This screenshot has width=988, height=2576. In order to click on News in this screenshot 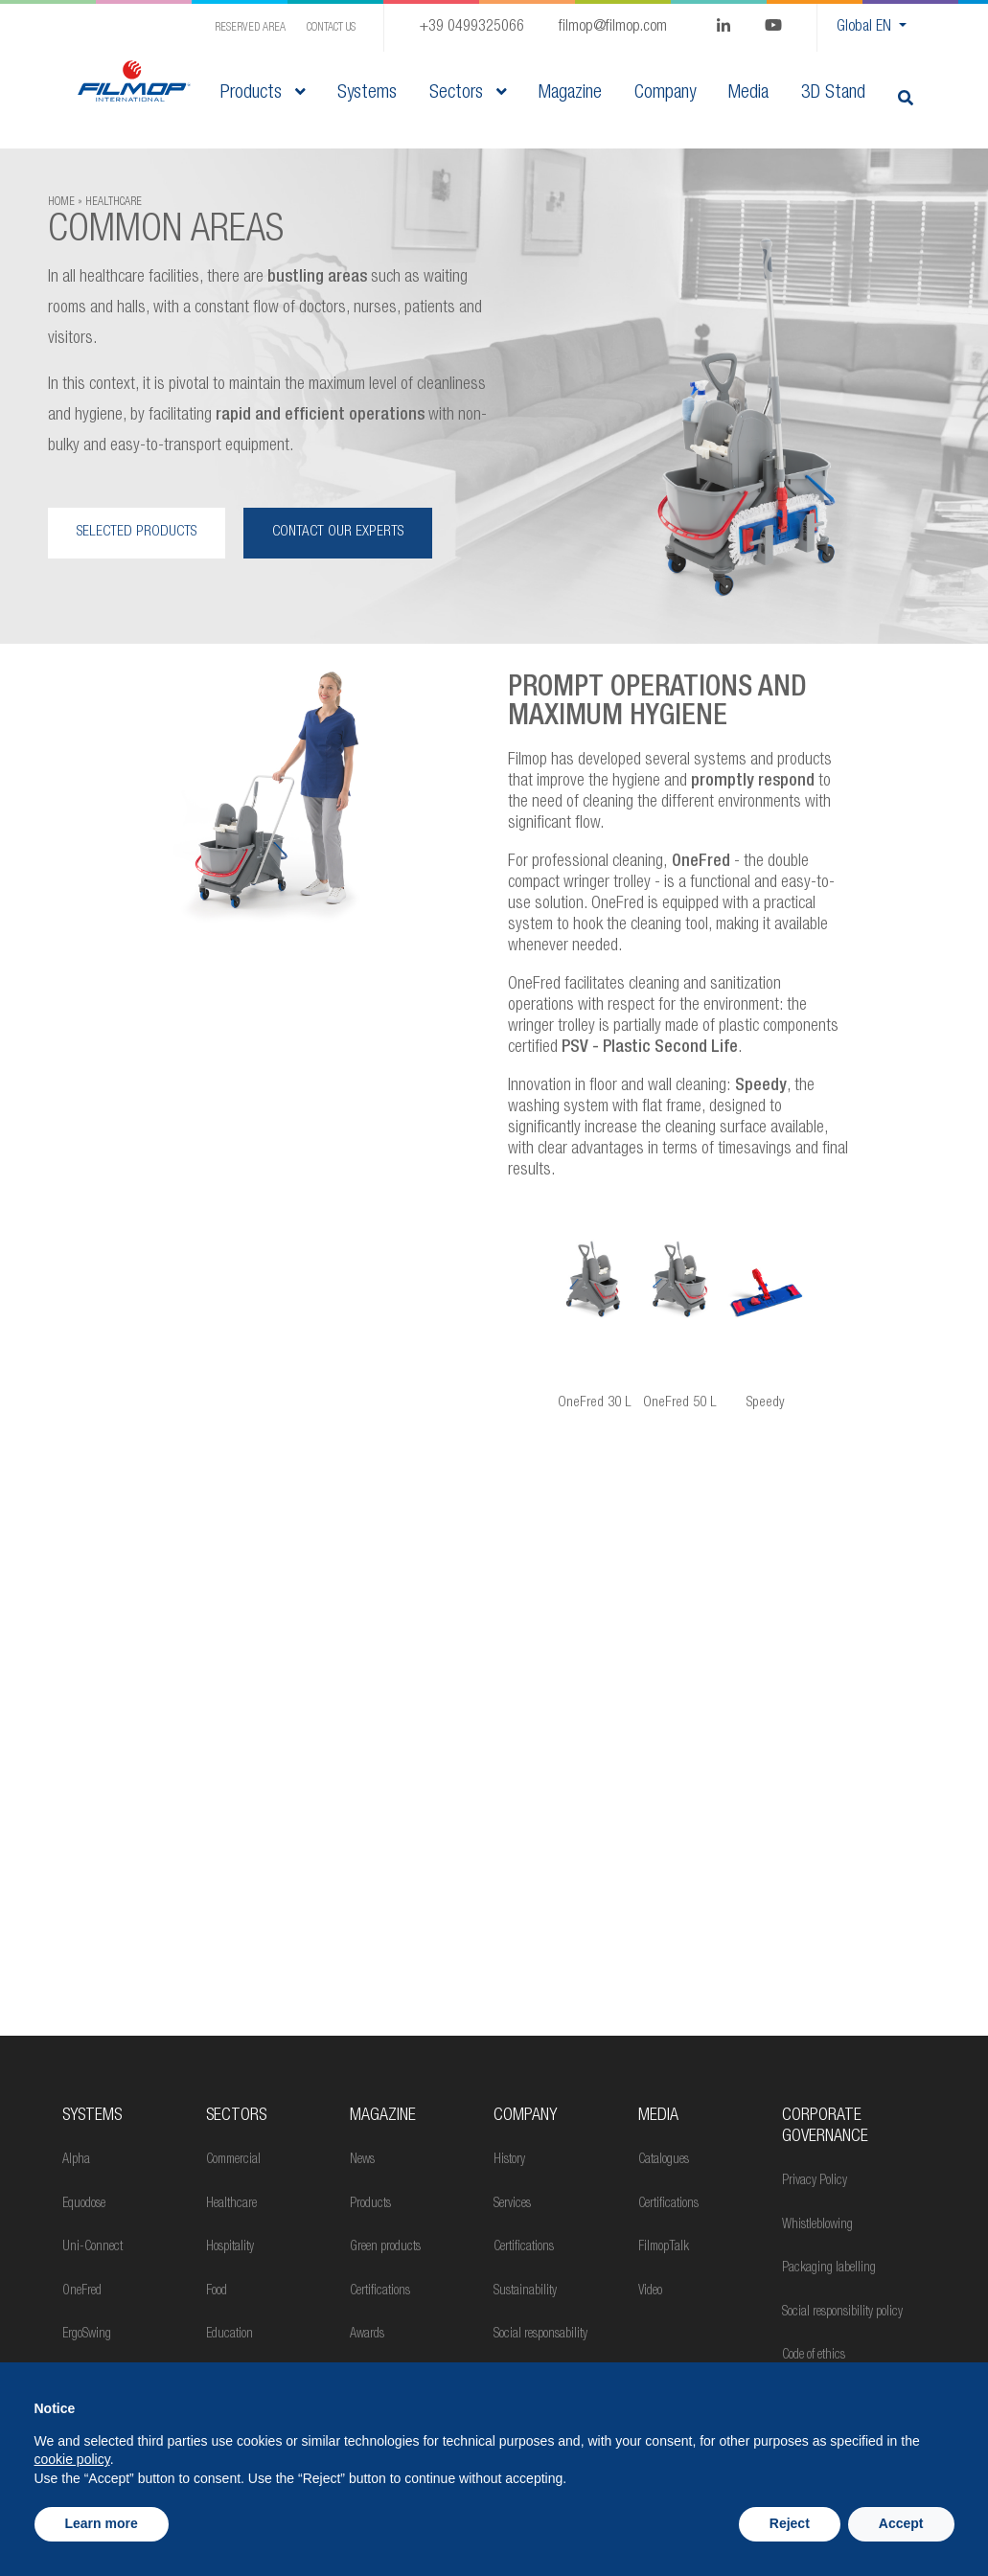, I will do `click(362, 2160)`.